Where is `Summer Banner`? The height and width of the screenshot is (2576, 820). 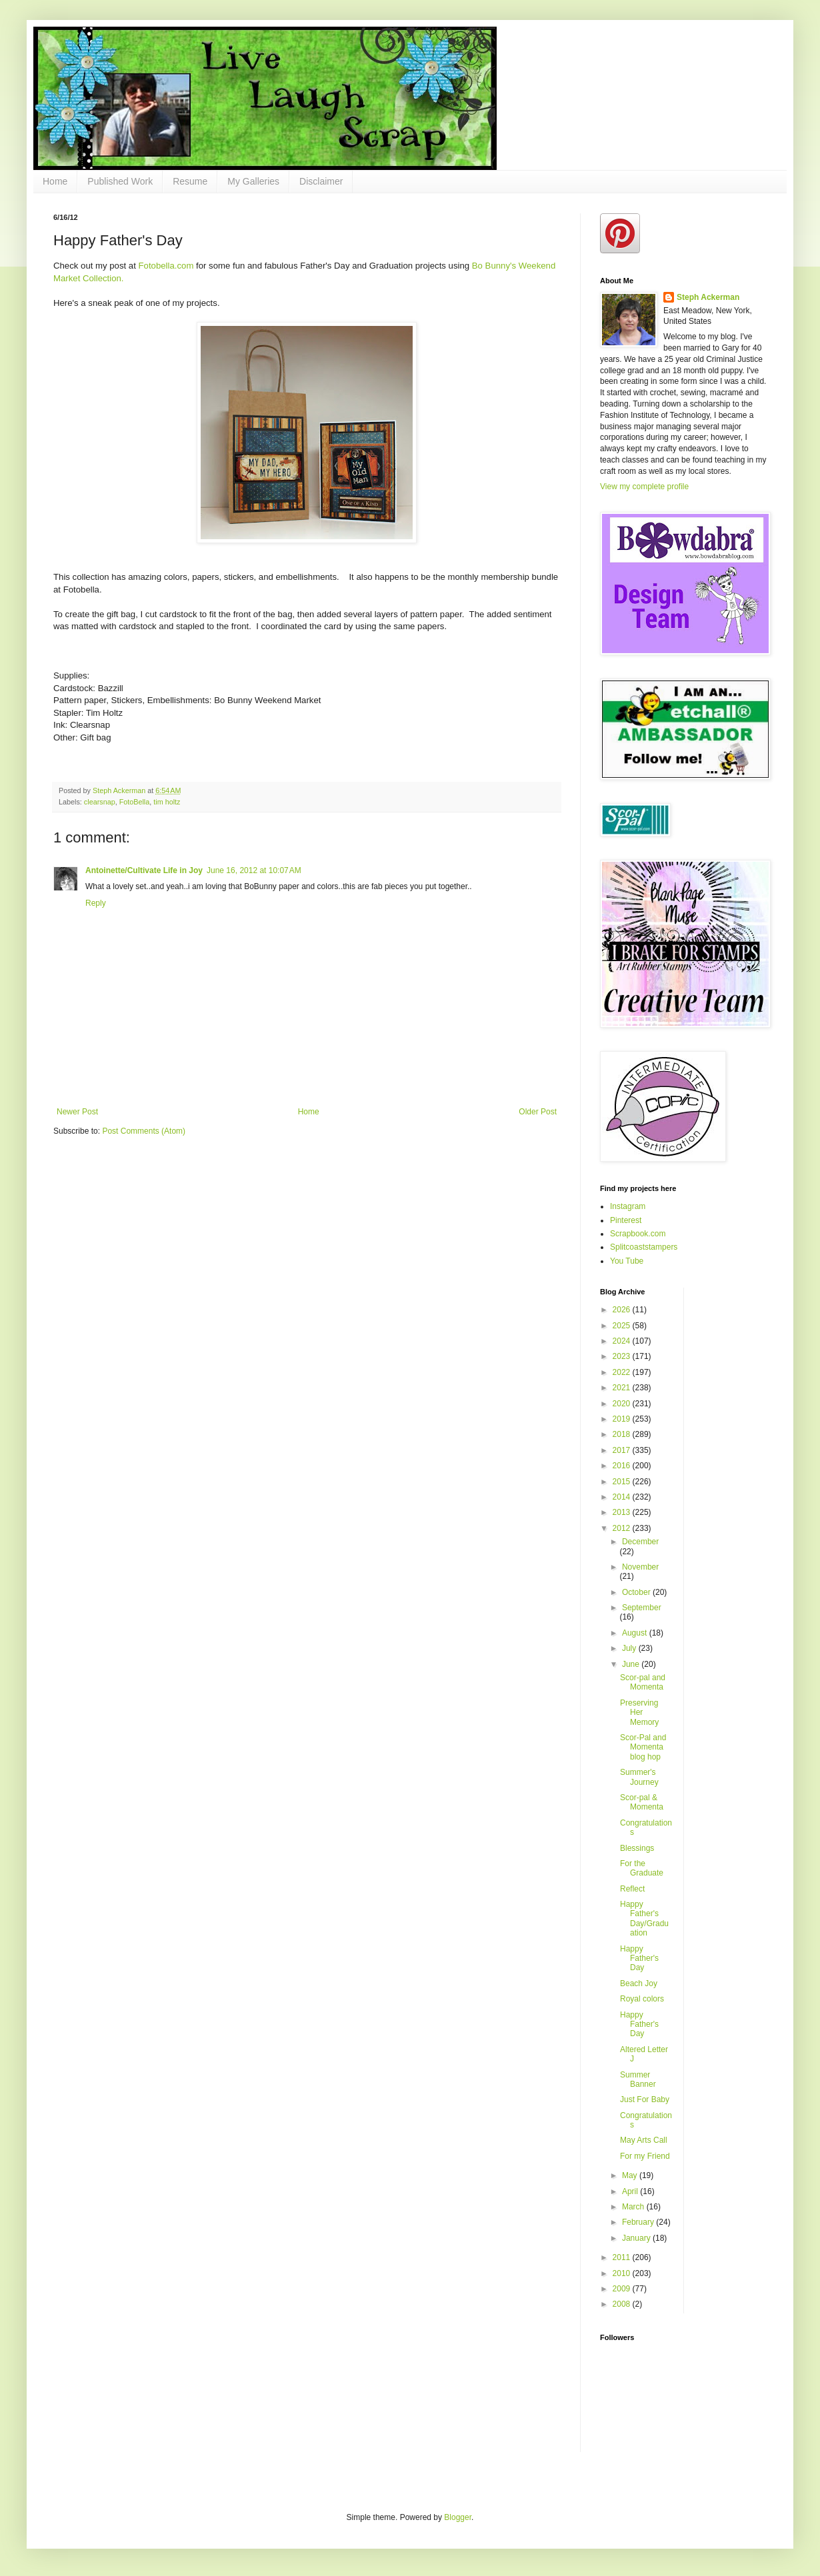 Summer Banner is located at coordinates (638, 2079).